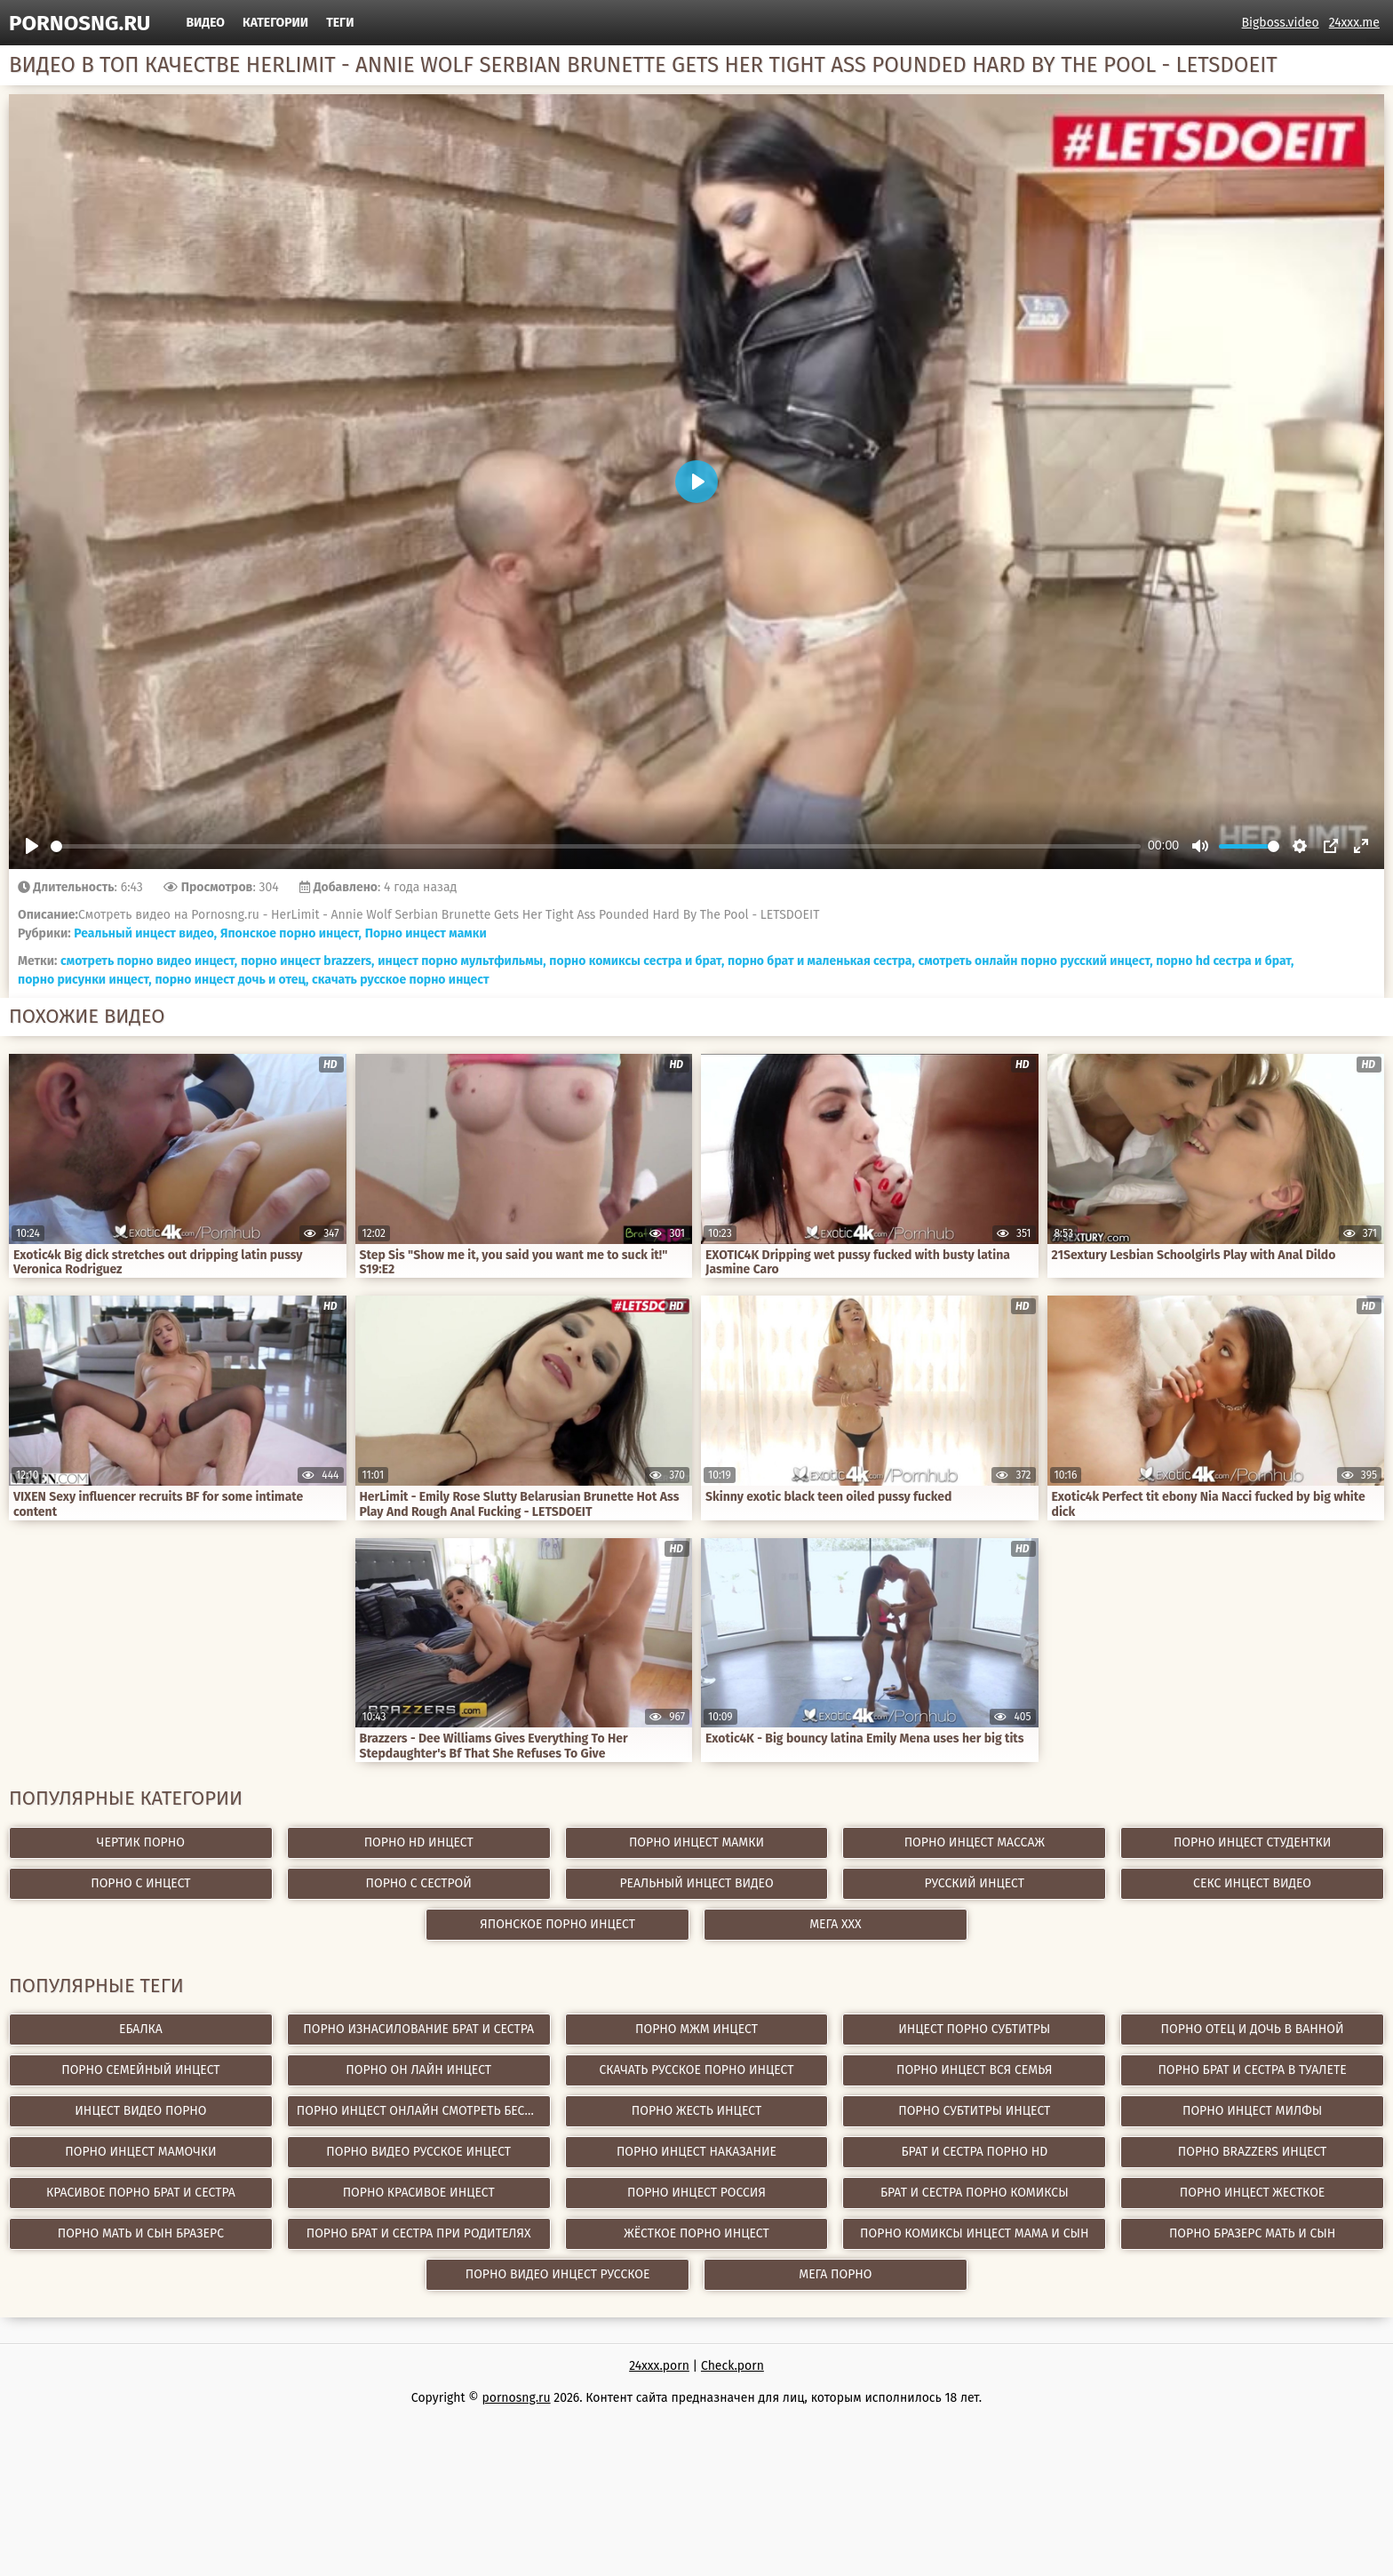 The height and width of the screenshot is (2576, 1393). I want to click on порно видео инцест русское, so click(558, 2274).